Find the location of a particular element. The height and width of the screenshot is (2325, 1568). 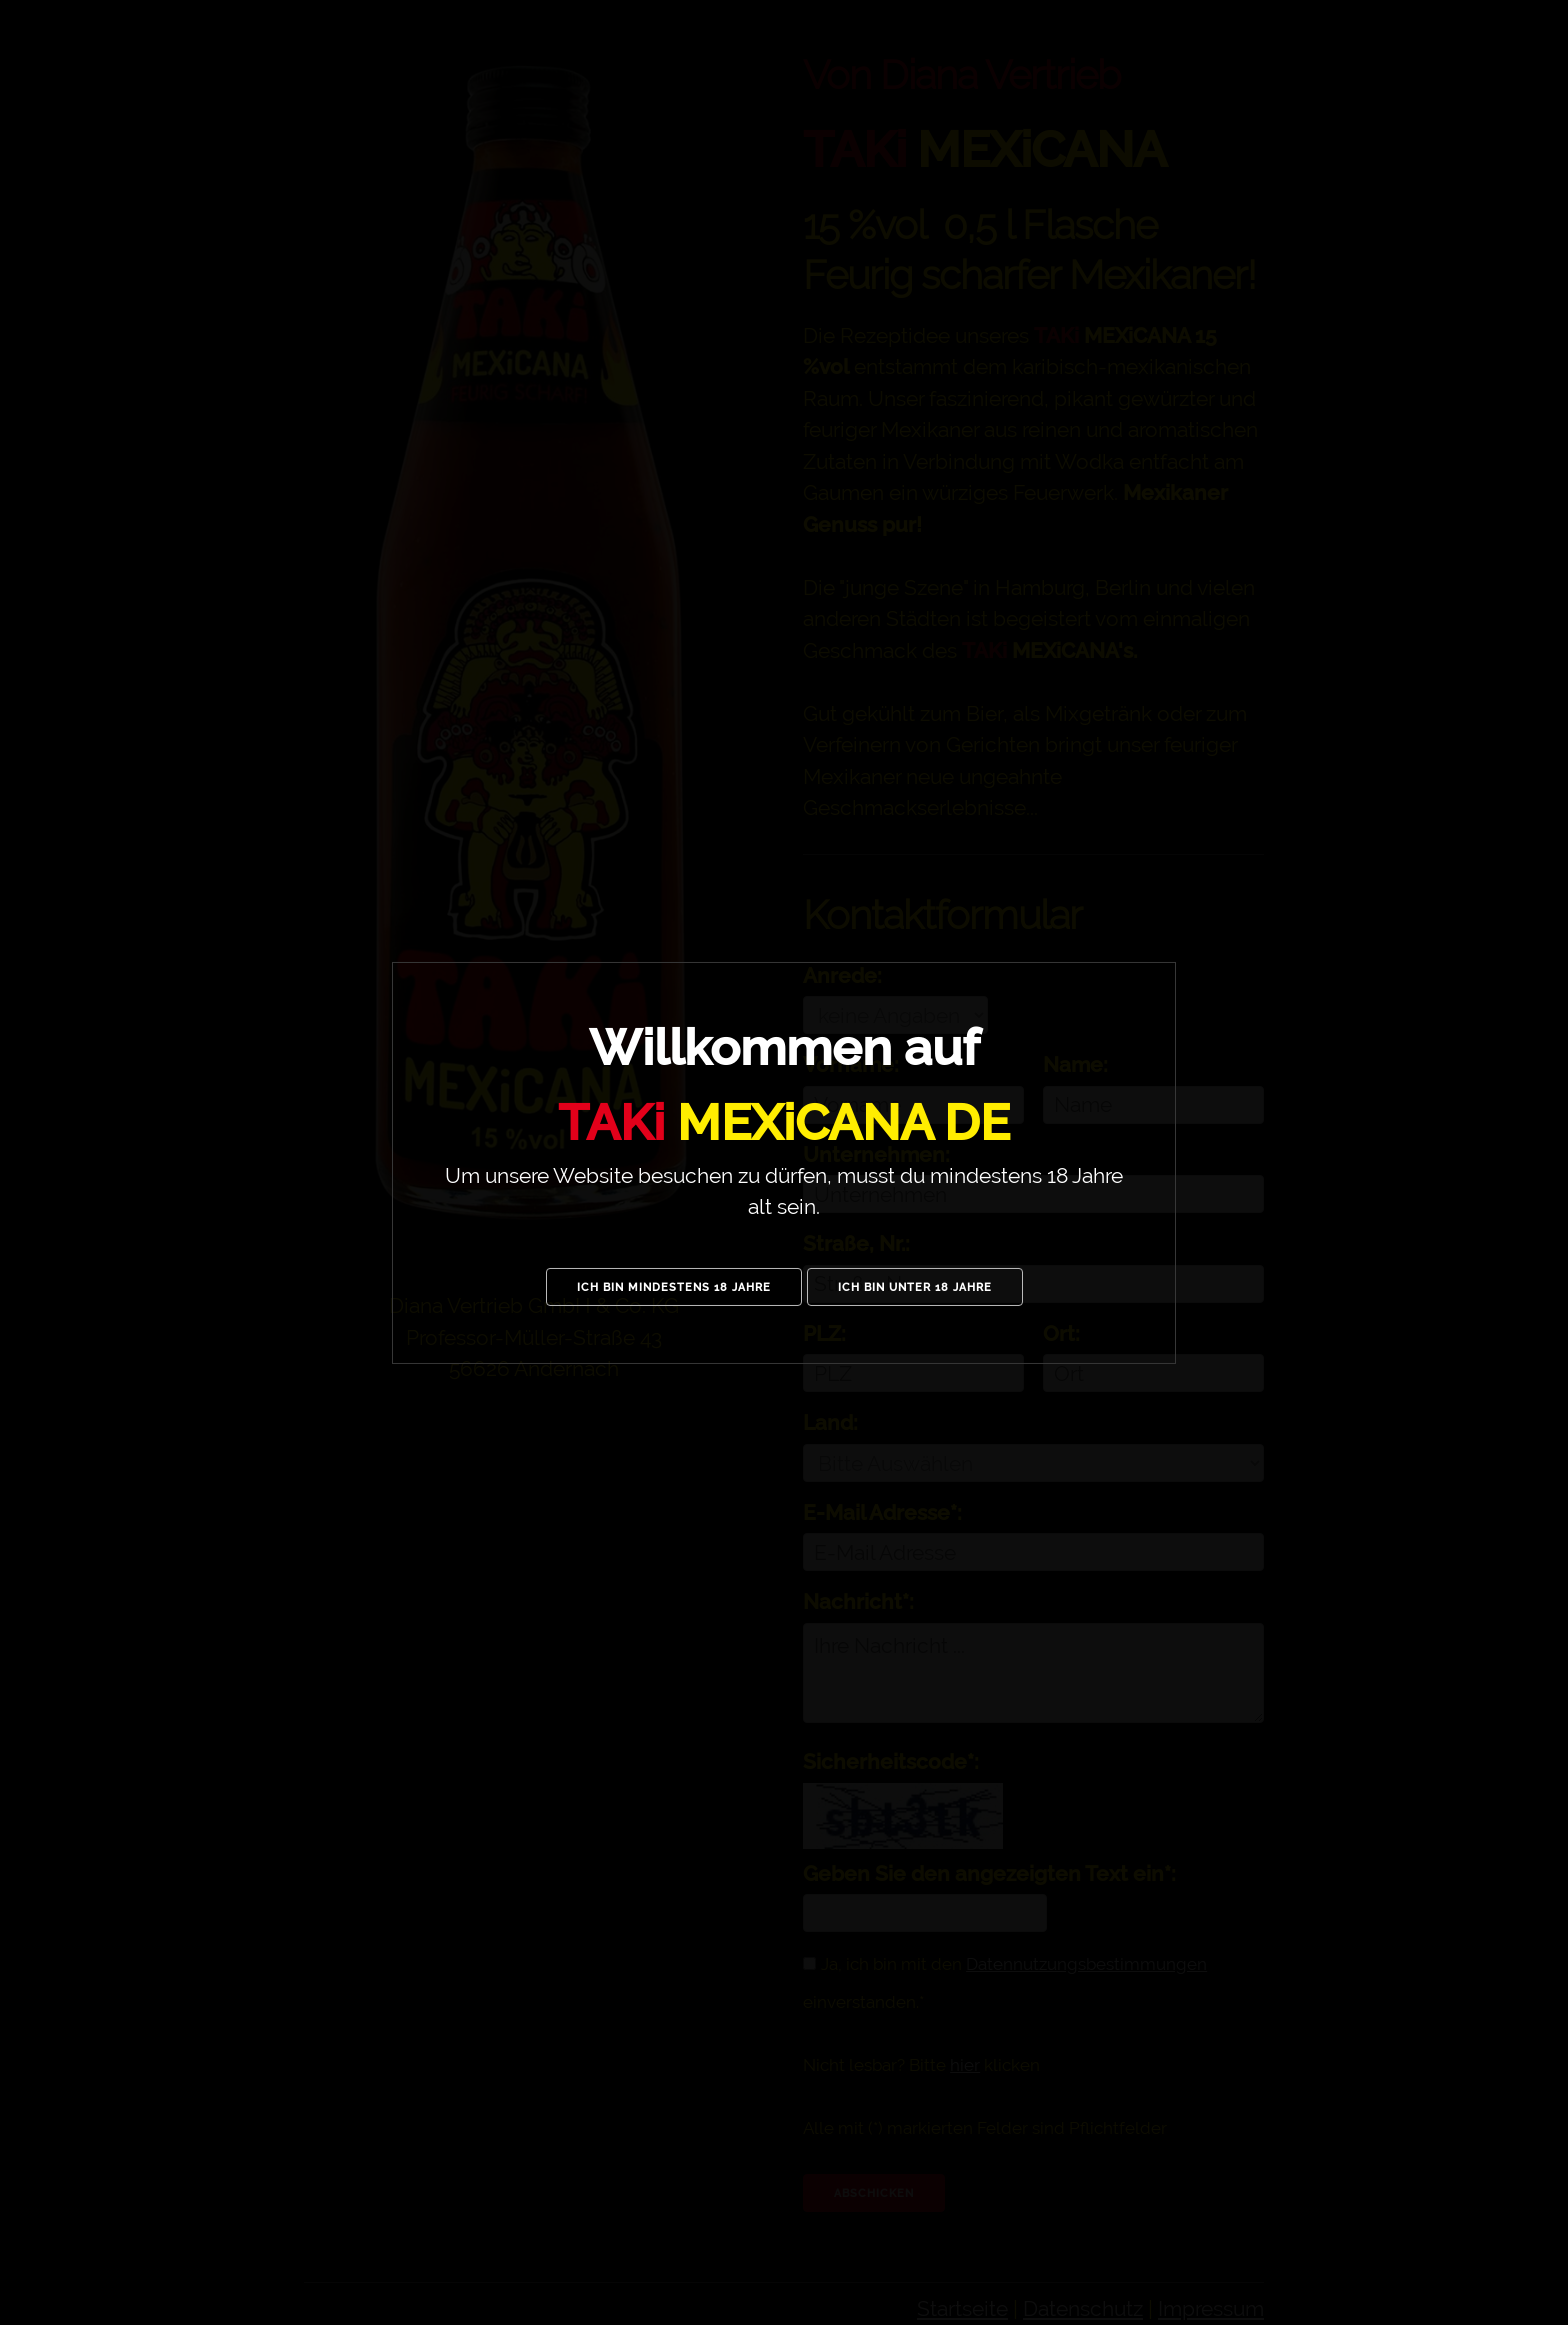

Ich bin unter 18 Jahre is located at coordinates (915, 1287).